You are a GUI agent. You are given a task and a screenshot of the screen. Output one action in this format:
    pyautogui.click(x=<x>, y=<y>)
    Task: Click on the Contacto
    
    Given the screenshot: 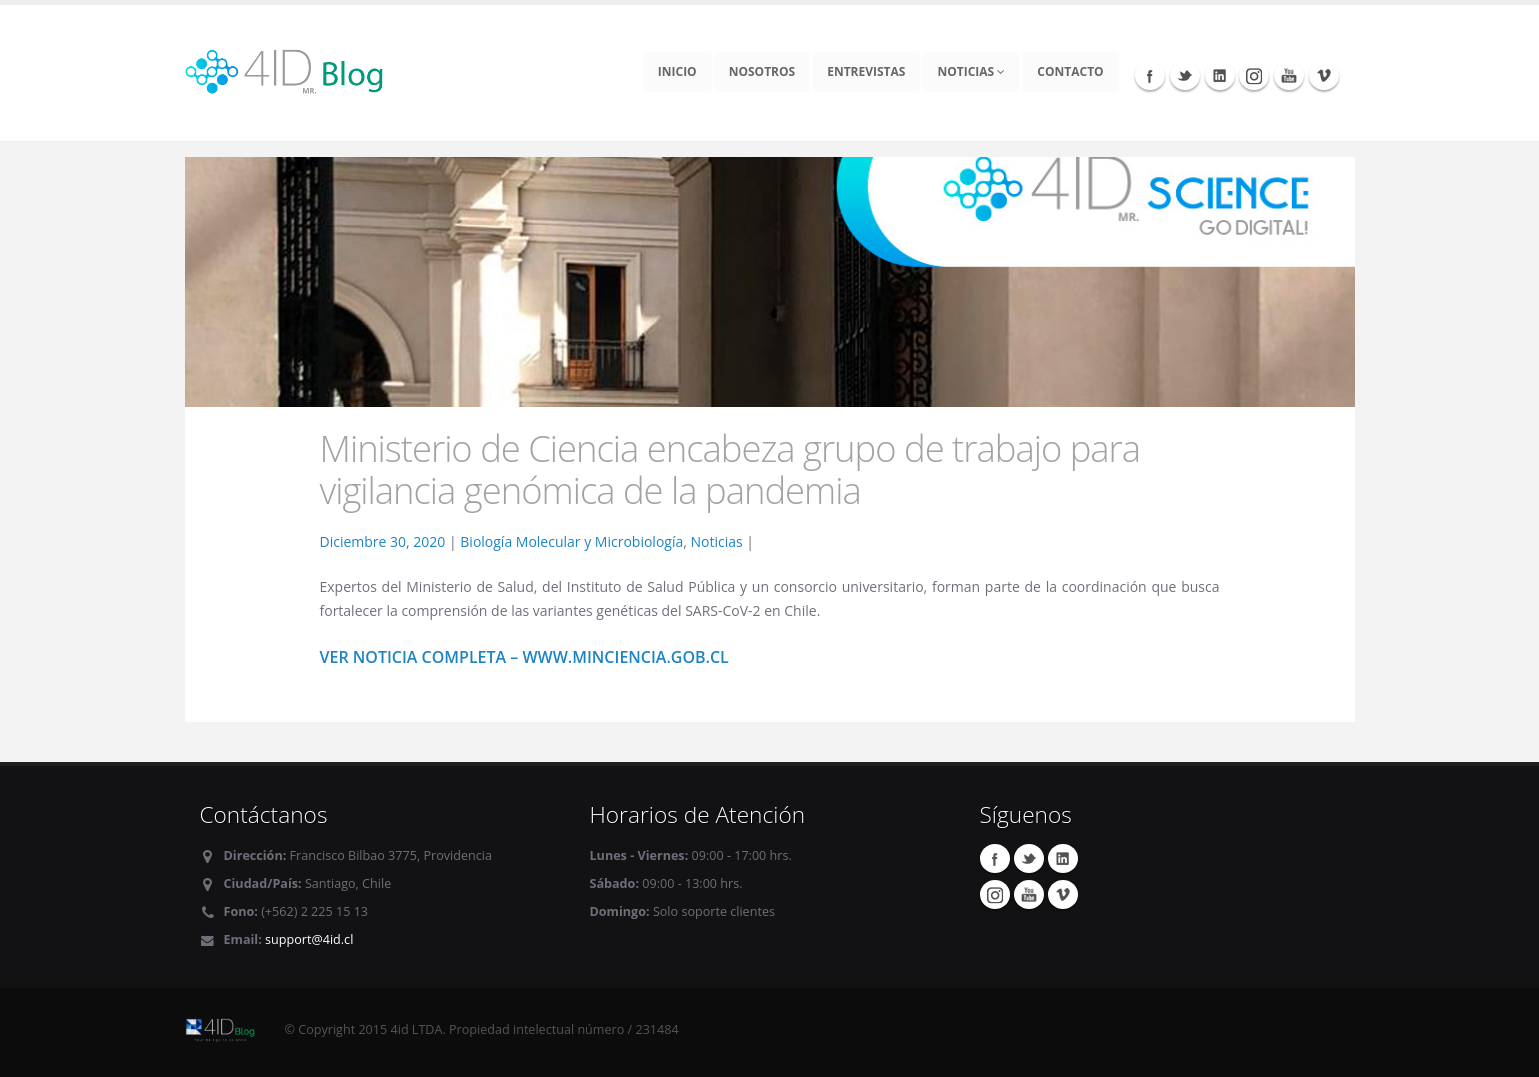 What is the action you would take?
    pyautogui.click(x=1070, y=71)
    